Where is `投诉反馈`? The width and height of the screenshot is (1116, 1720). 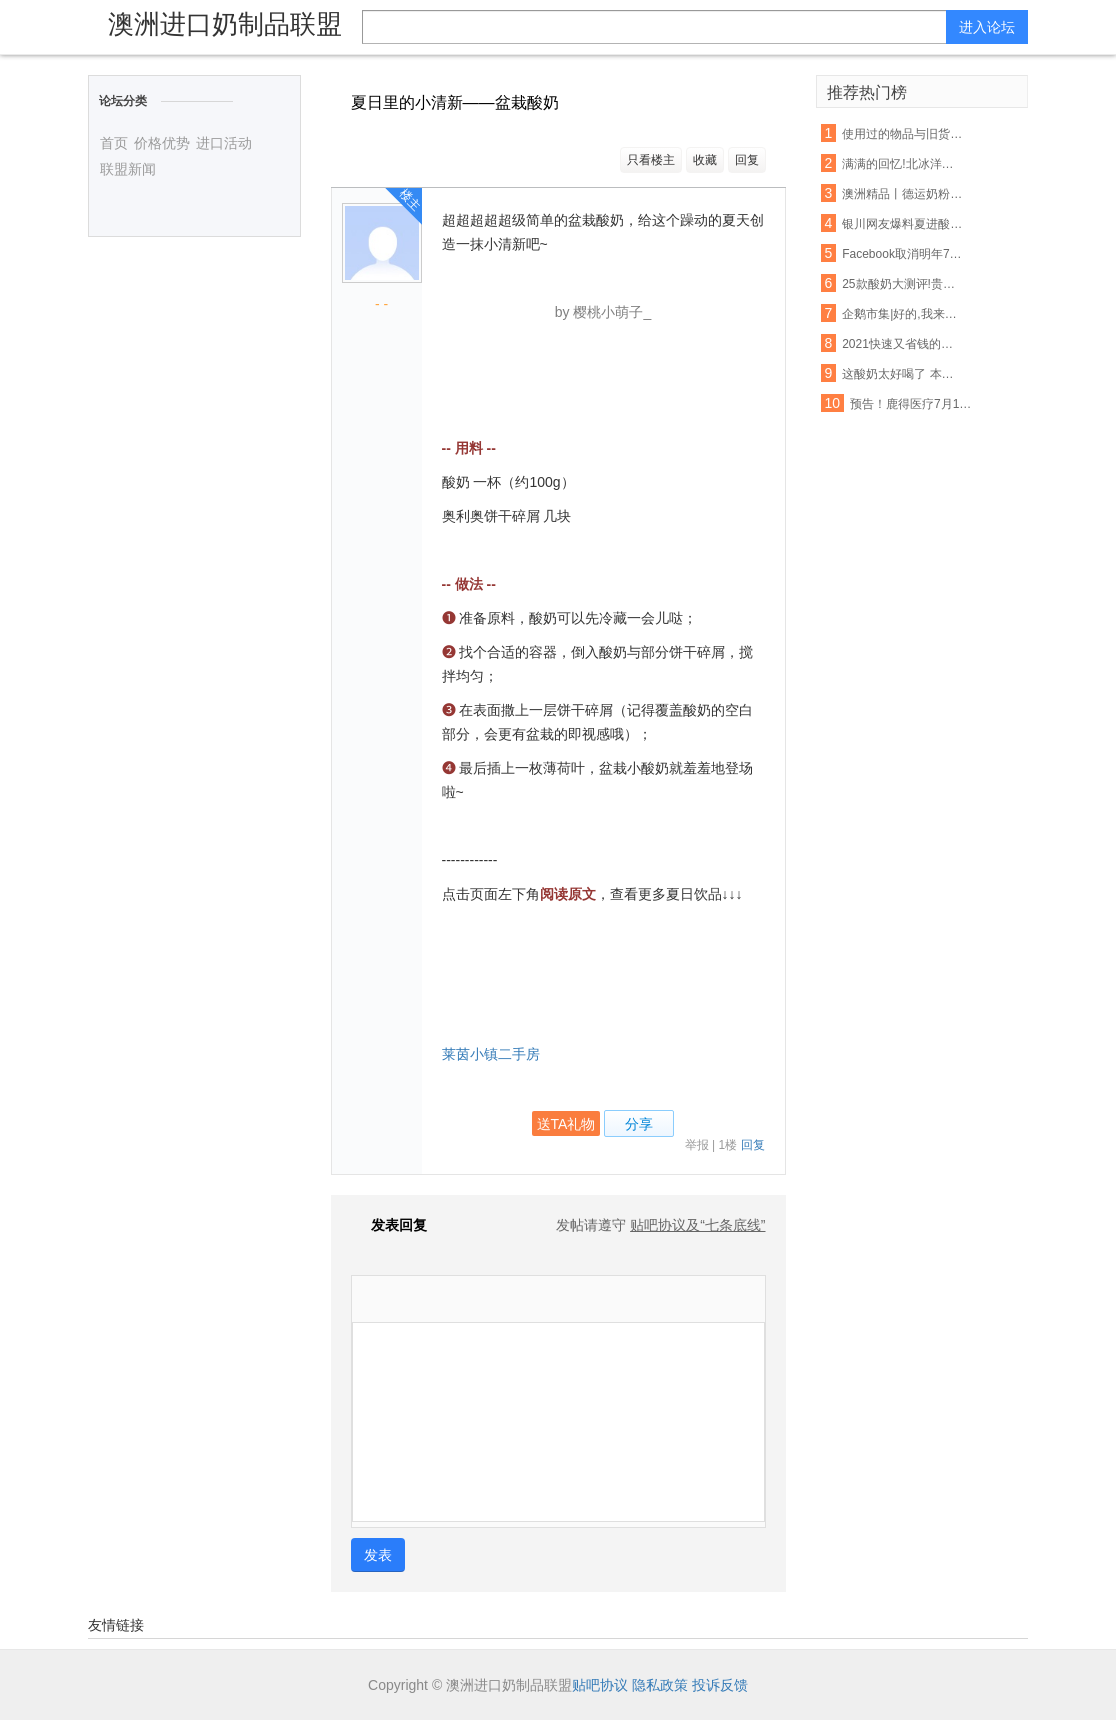
投诉反馈 is located at coordinates (720, 1685).